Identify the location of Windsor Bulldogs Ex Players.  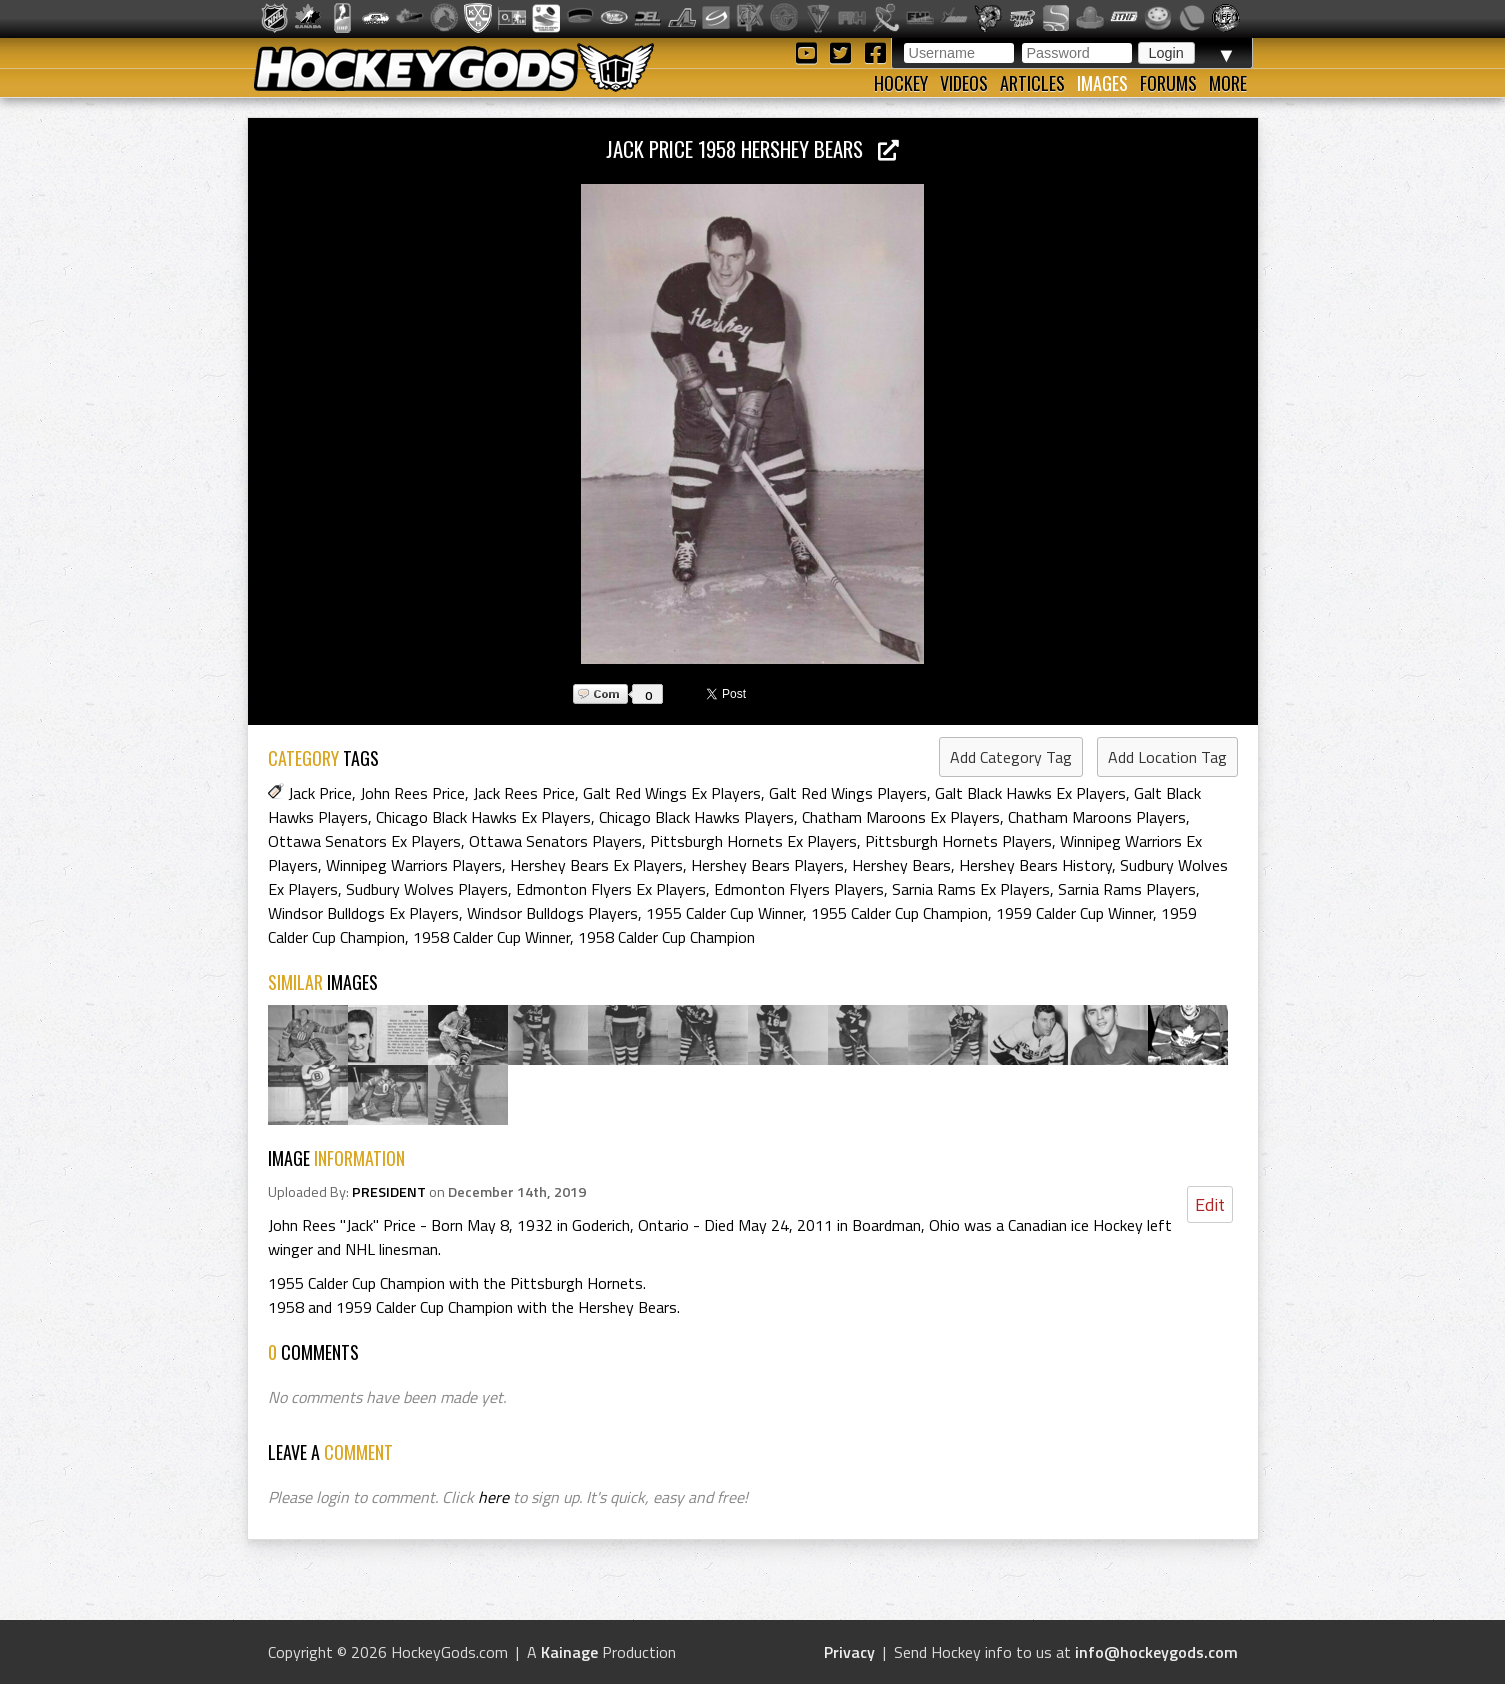
(363, 913).